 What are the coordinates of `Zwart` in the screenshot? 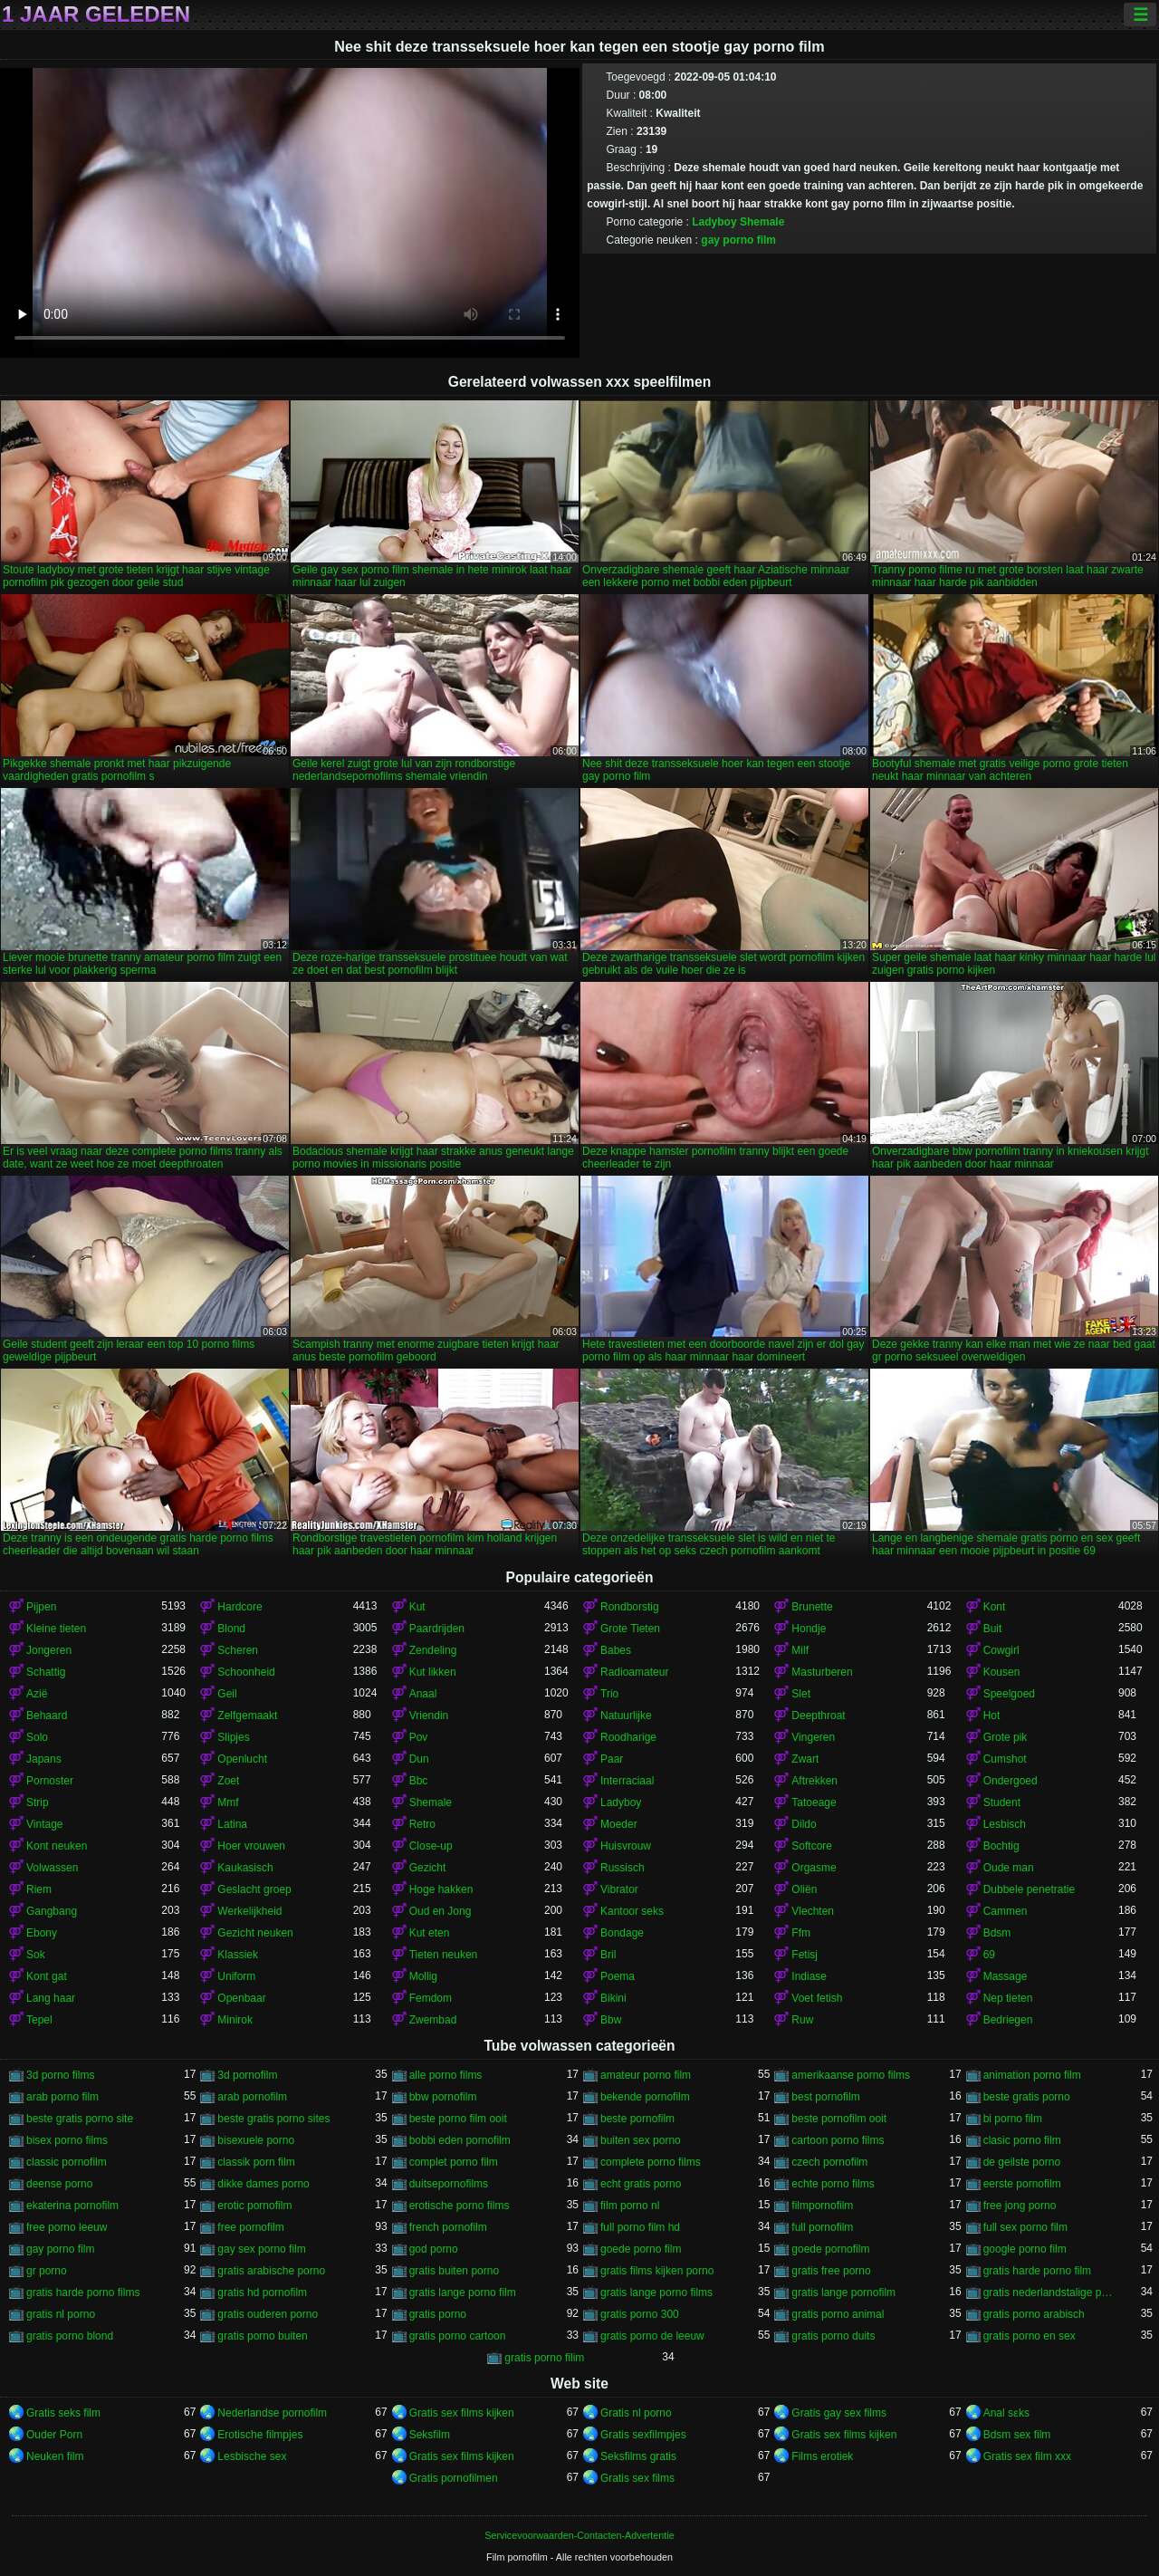 It's located at (805, 1759).